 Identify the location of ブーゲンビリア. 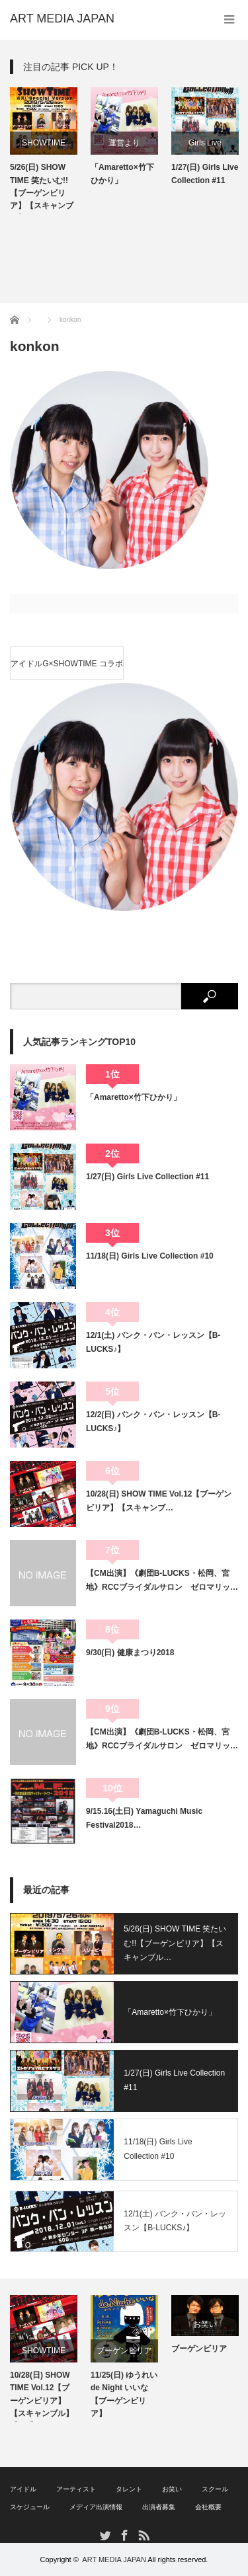
(124, 2350).